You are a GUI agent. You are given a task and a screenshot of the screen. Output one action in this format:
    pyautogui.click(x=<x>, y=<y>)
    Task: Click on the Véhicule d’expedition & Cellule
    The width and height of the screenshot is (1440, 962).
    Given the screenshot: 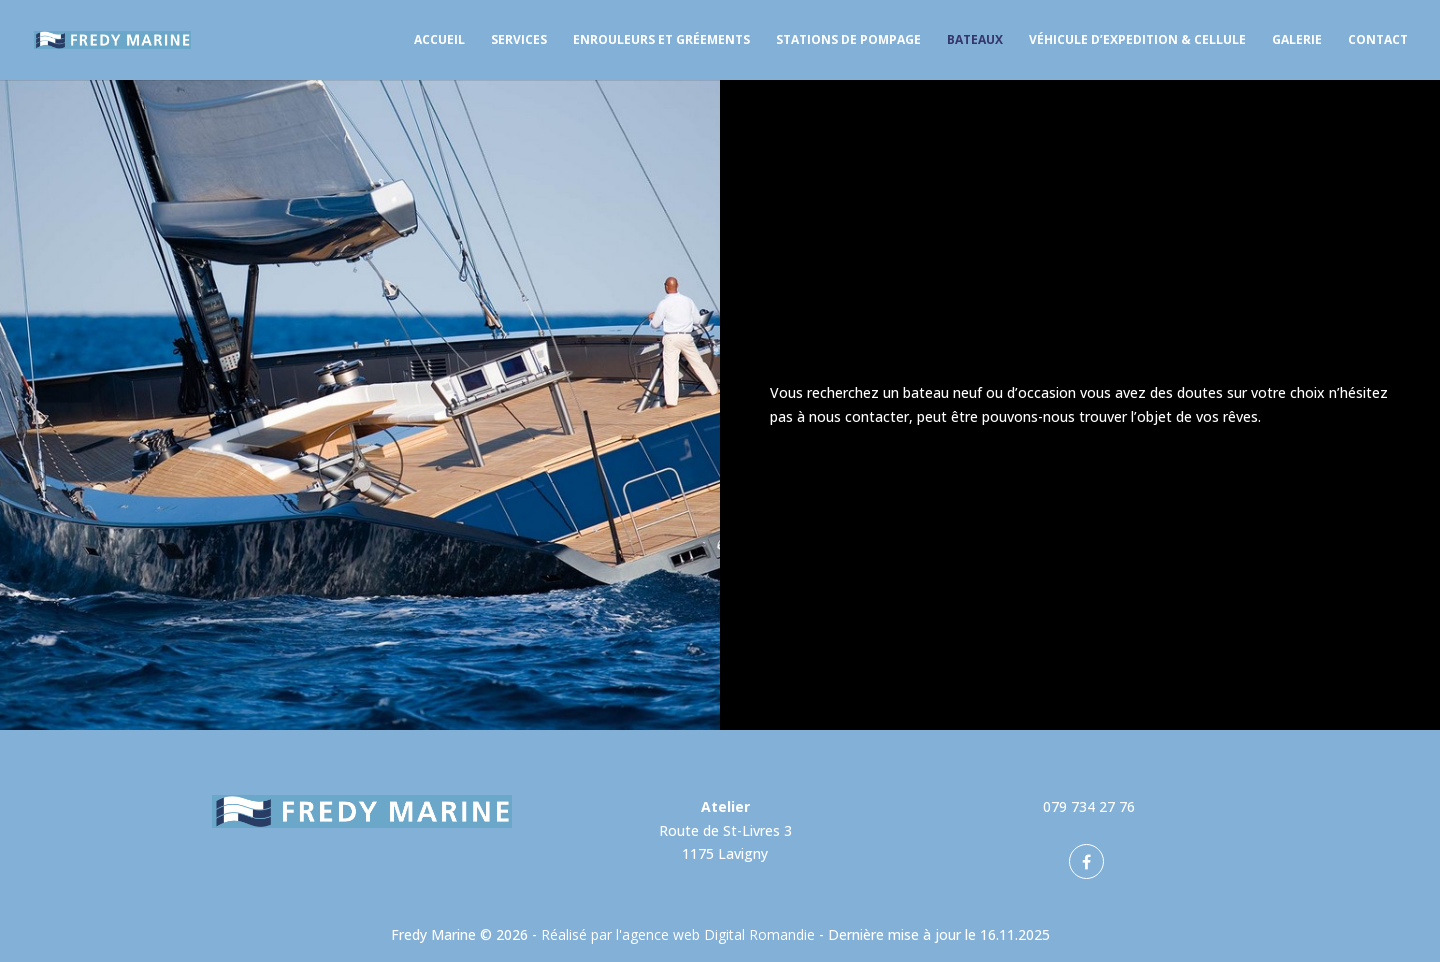 What is the action you would take?
    pyautogui.click(x=1137, y=40)
    